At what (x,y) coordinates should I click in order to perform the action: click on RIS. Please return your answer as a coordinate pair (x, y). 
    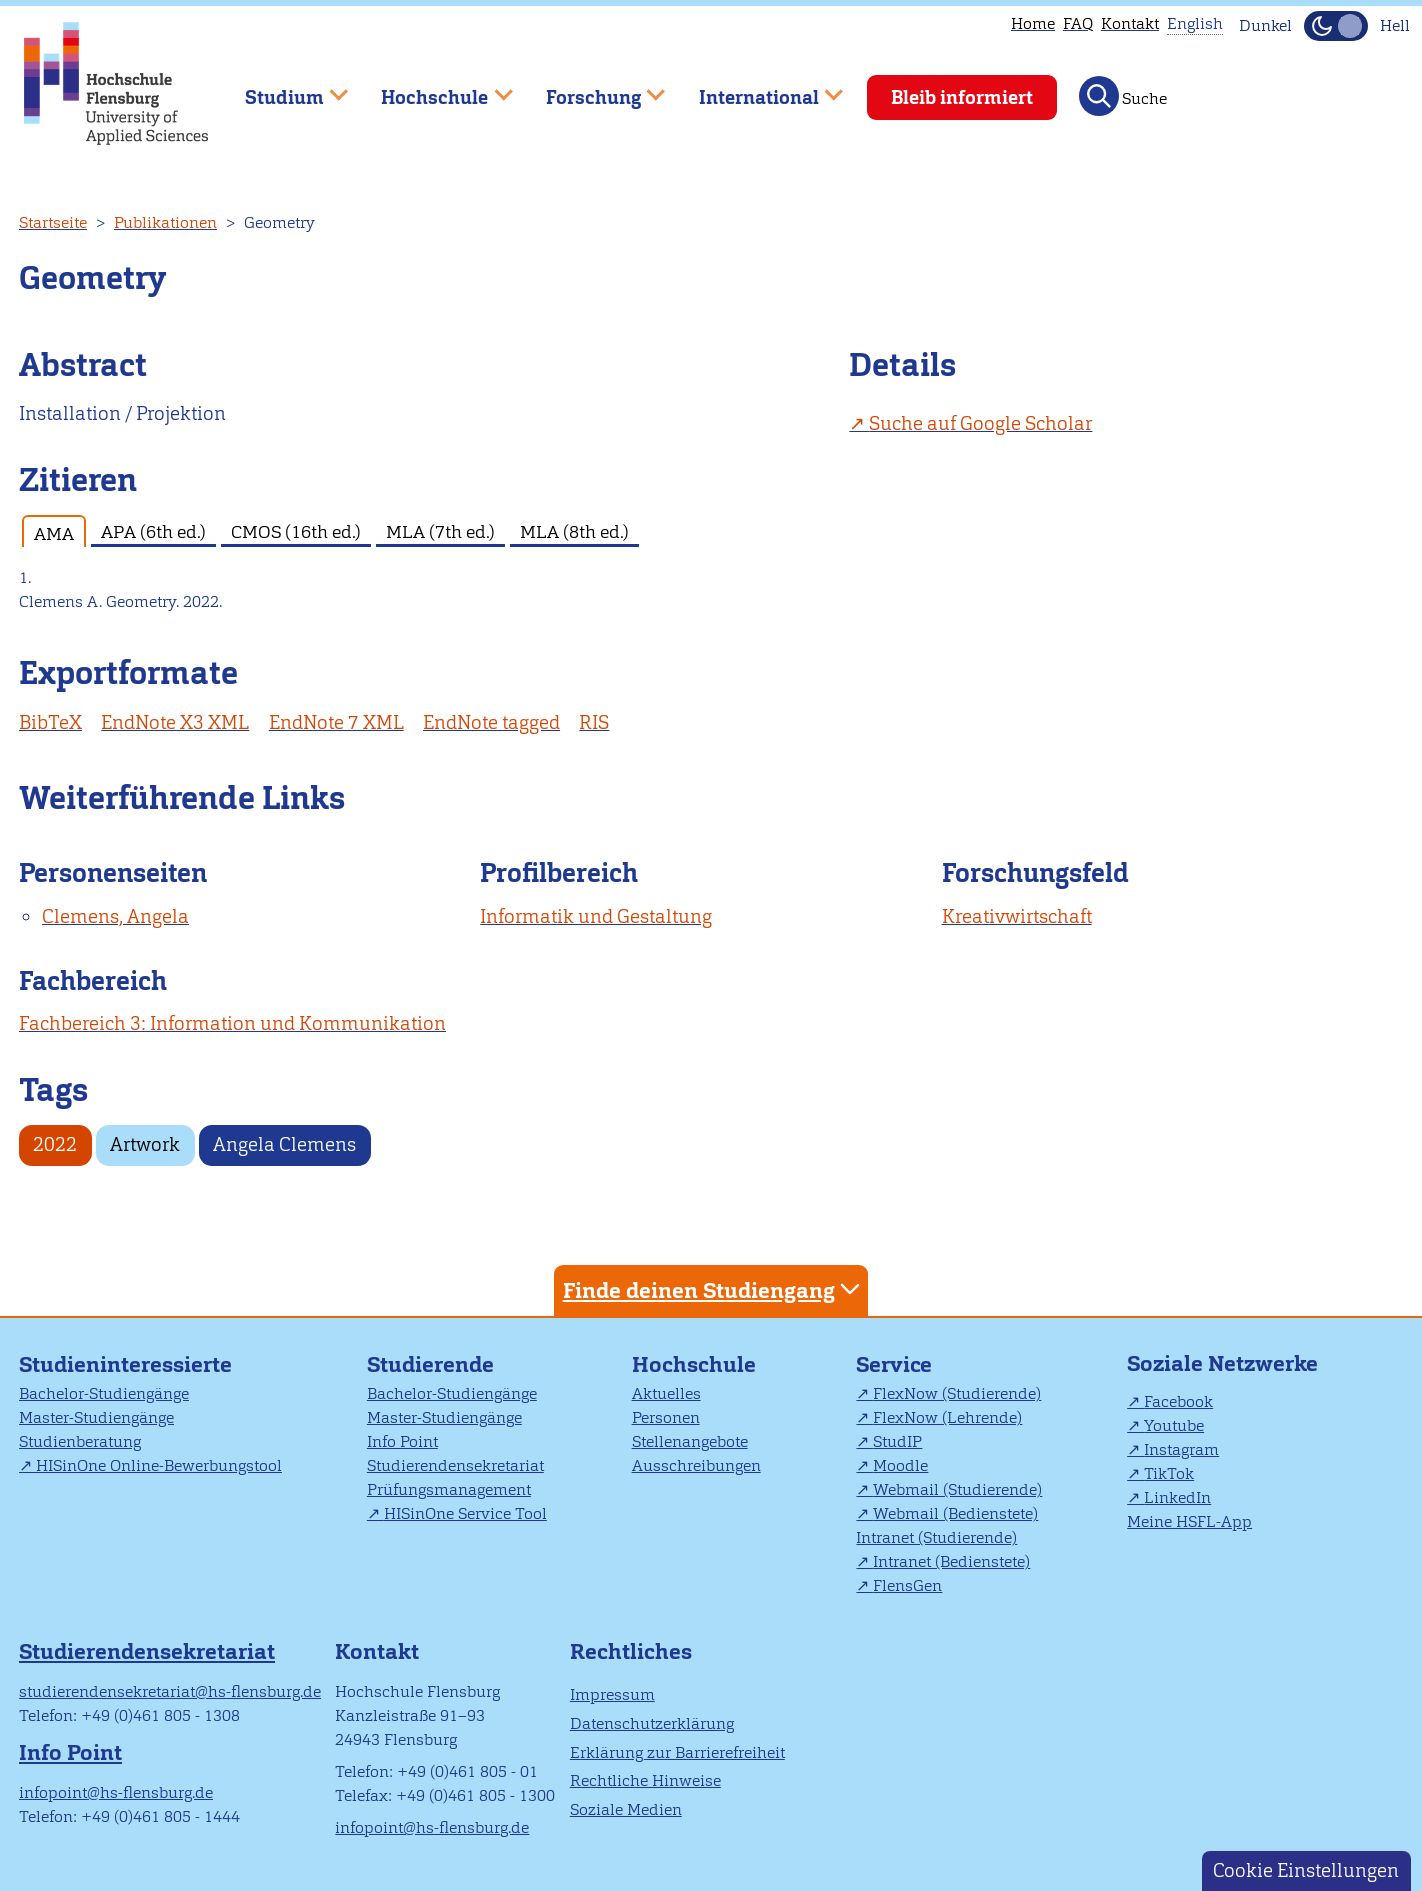
    Looking at the image, I should click on (594, 722).